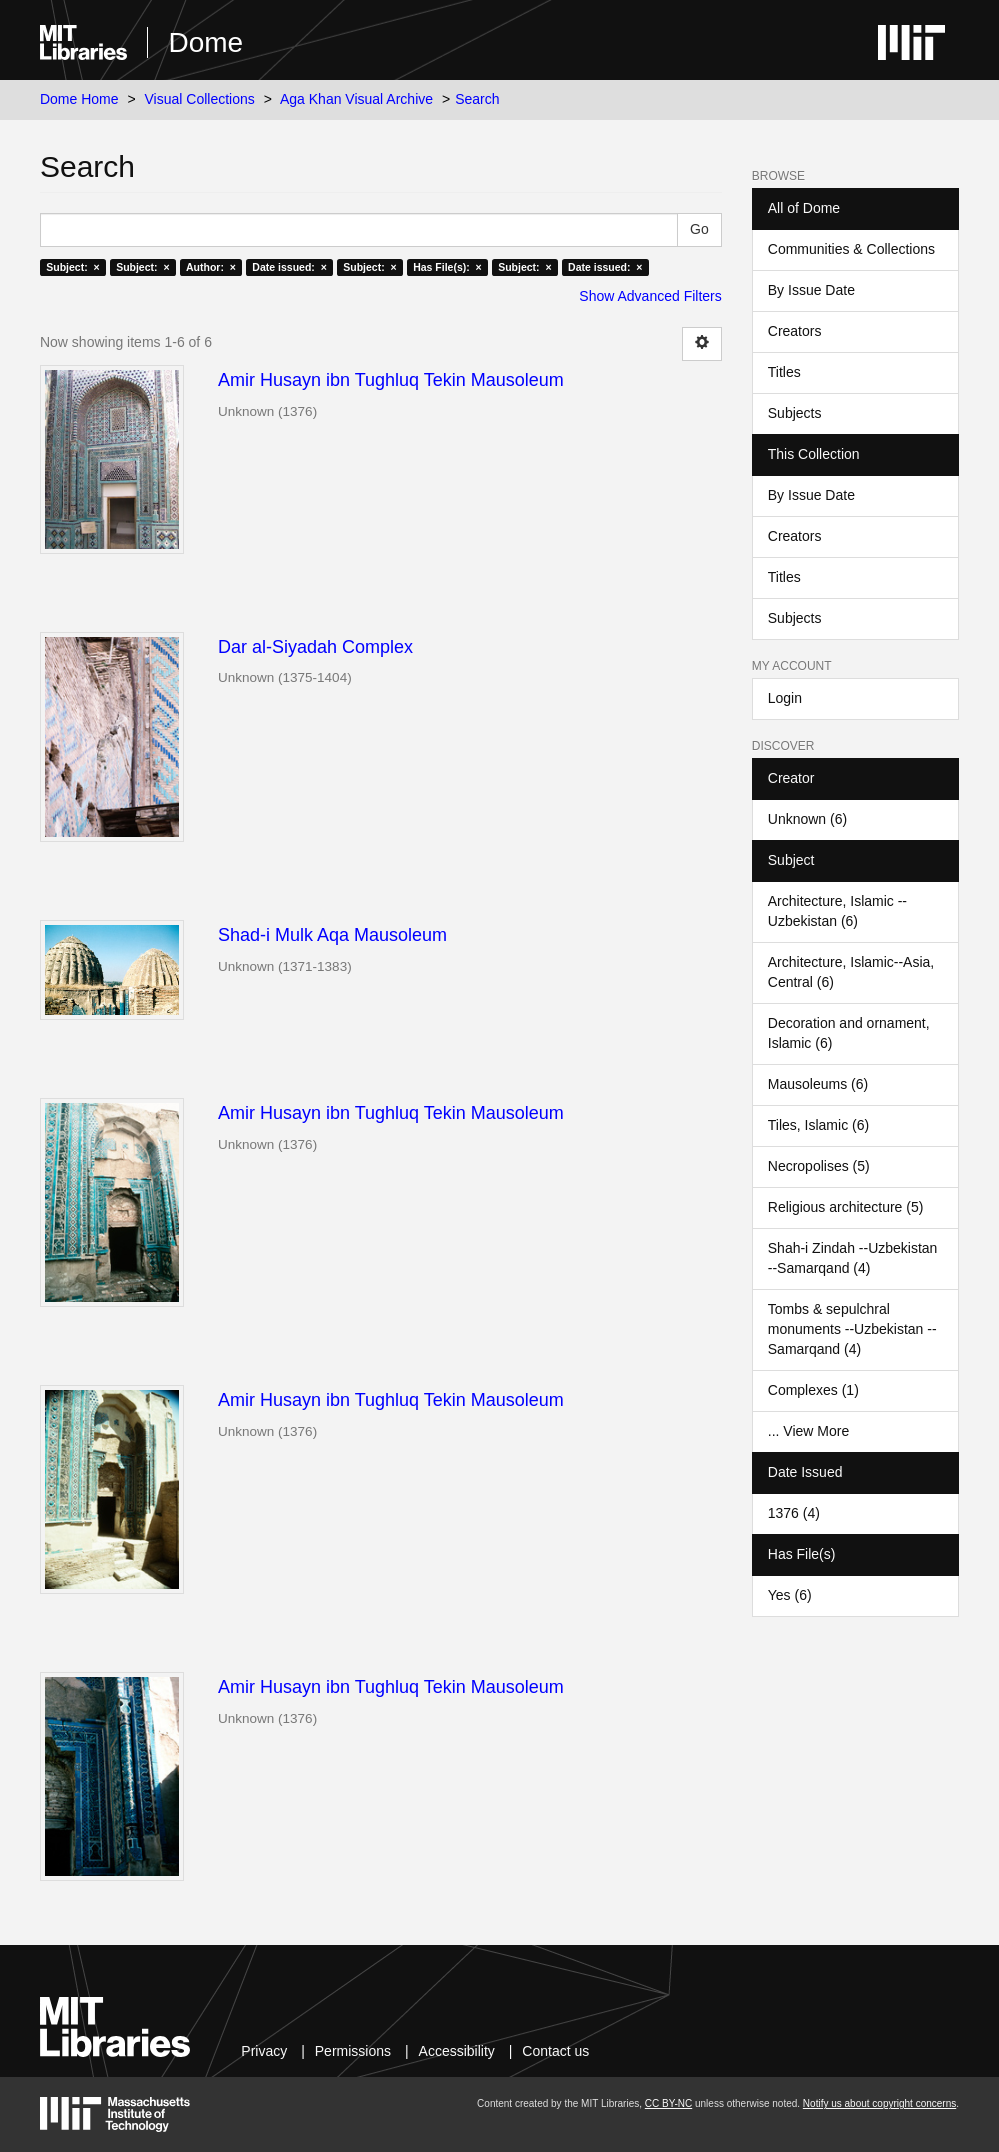  What do you see at coordinates (853, 1258) in the screenshot?
I see `Shah-i Zindah --Uzbekistan --Samarqand (4)` at bounding box center [853, 1258].